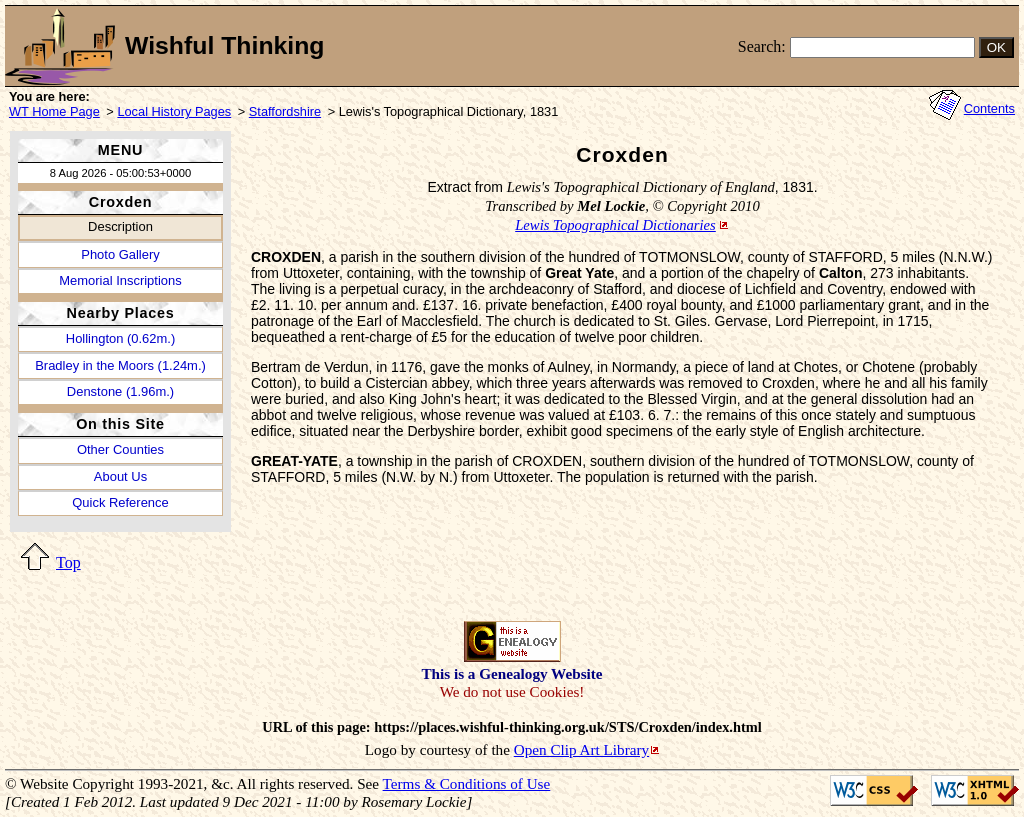 The width and height of the screenshot is (1024, 817). I want to click on Lewis Topographical Dictionaries, so click(615, 225).